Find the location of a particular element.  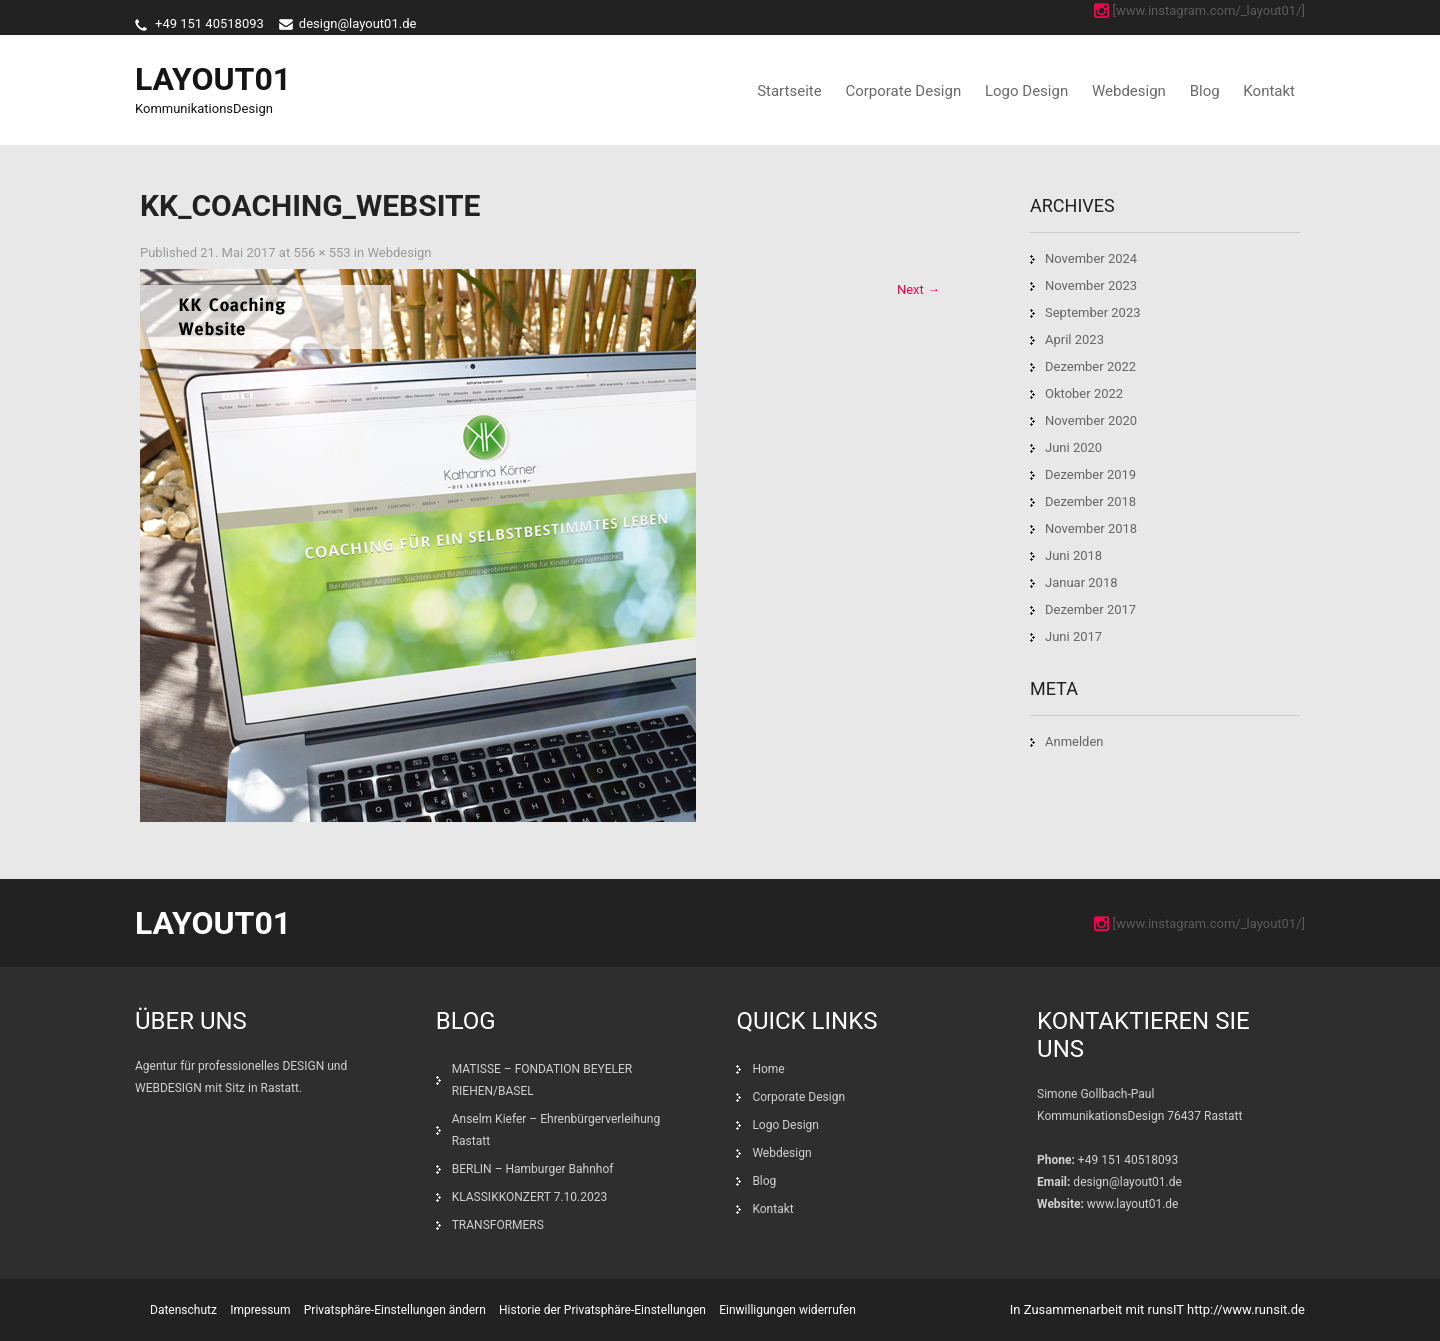

Historie der Privatsphäre-Einstellungen [button] is located at coordinates (602, 1310).